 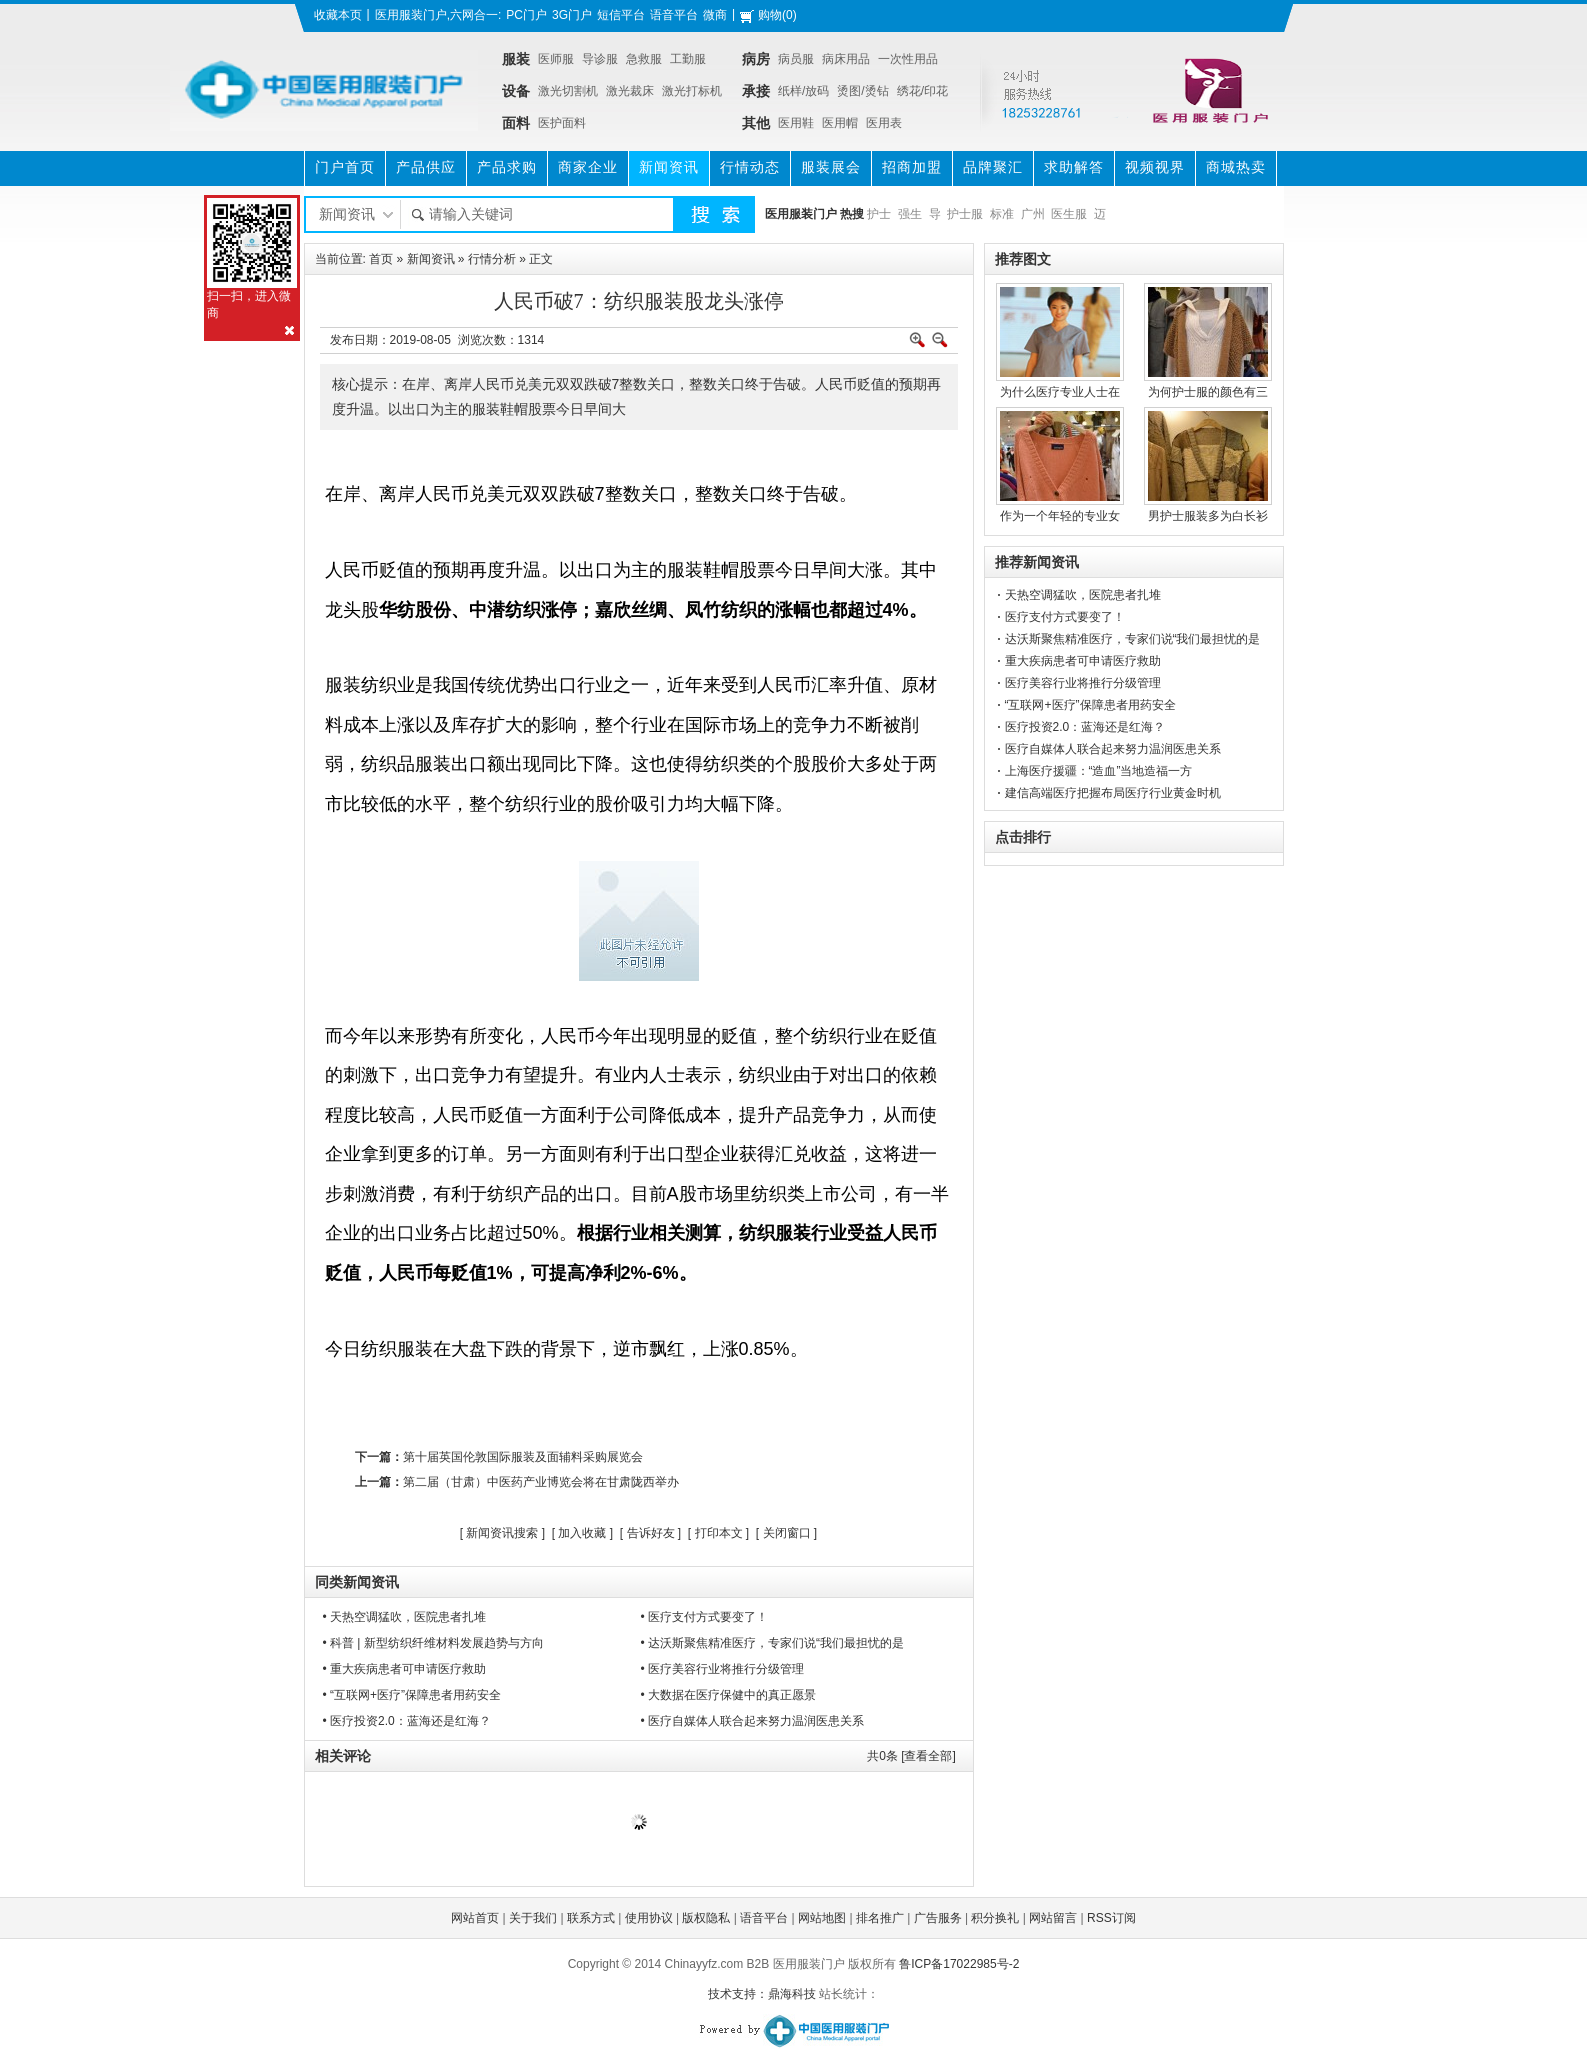 I want to click on • “互联网+医疗”保障患者用药安全, so click(x=412, y=1695).